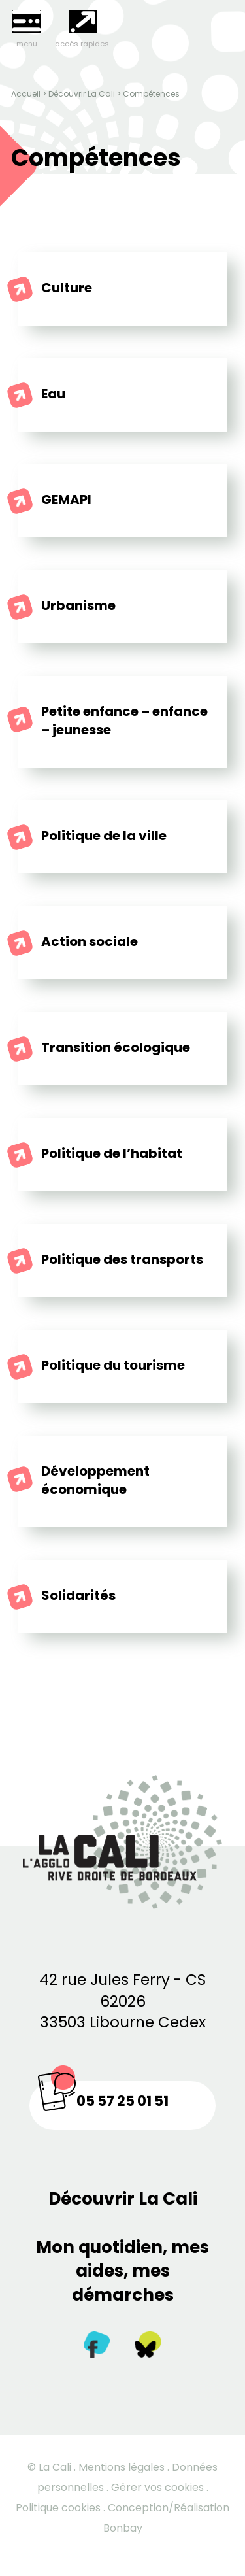 The width and height of the screenshot is (245, 2576). What do you see at coordinates (148, 2347) in the screenshot?
I see `[Twitter]` at bounding box center [148, 2347].